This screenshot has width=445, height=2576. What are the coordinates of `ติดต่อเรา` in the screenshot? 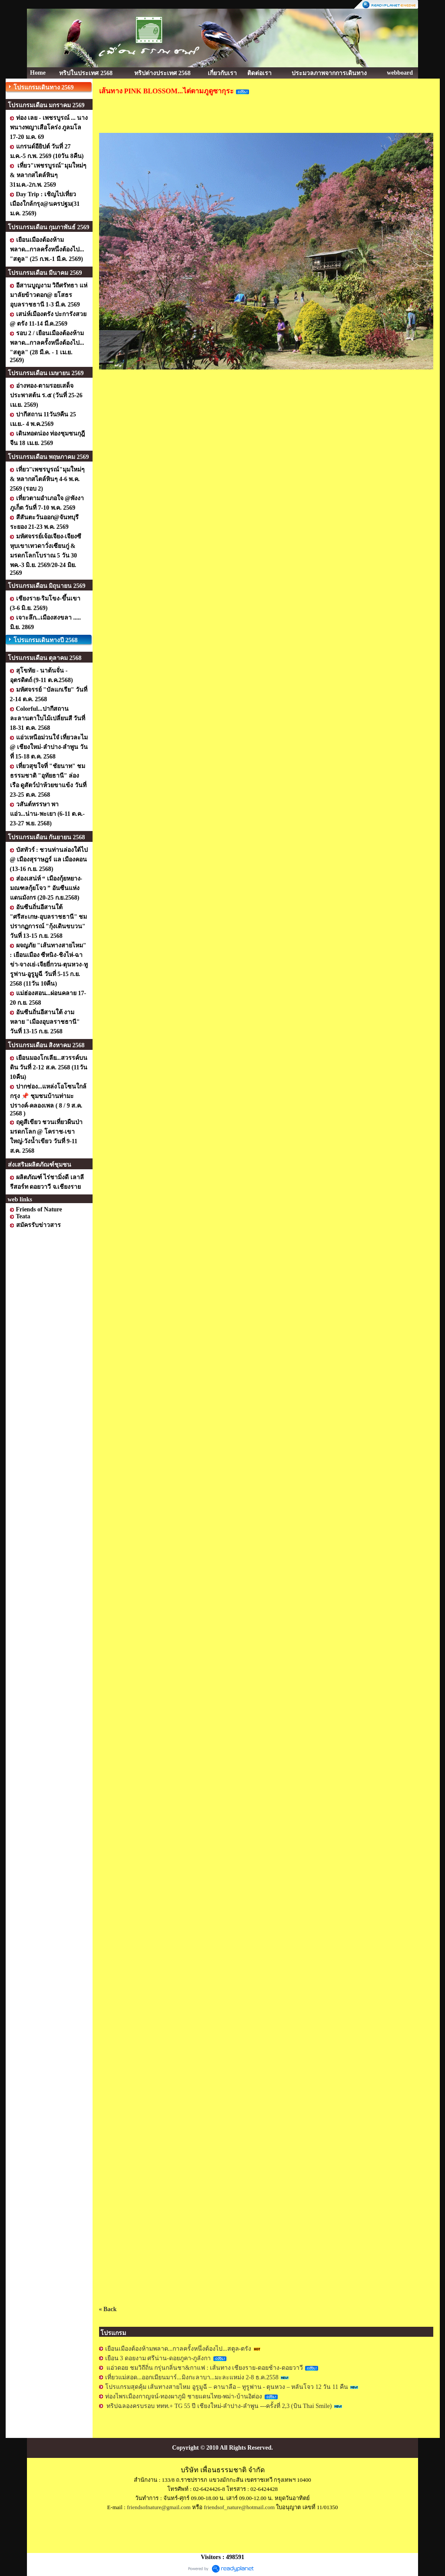 It's located at (259, 73).